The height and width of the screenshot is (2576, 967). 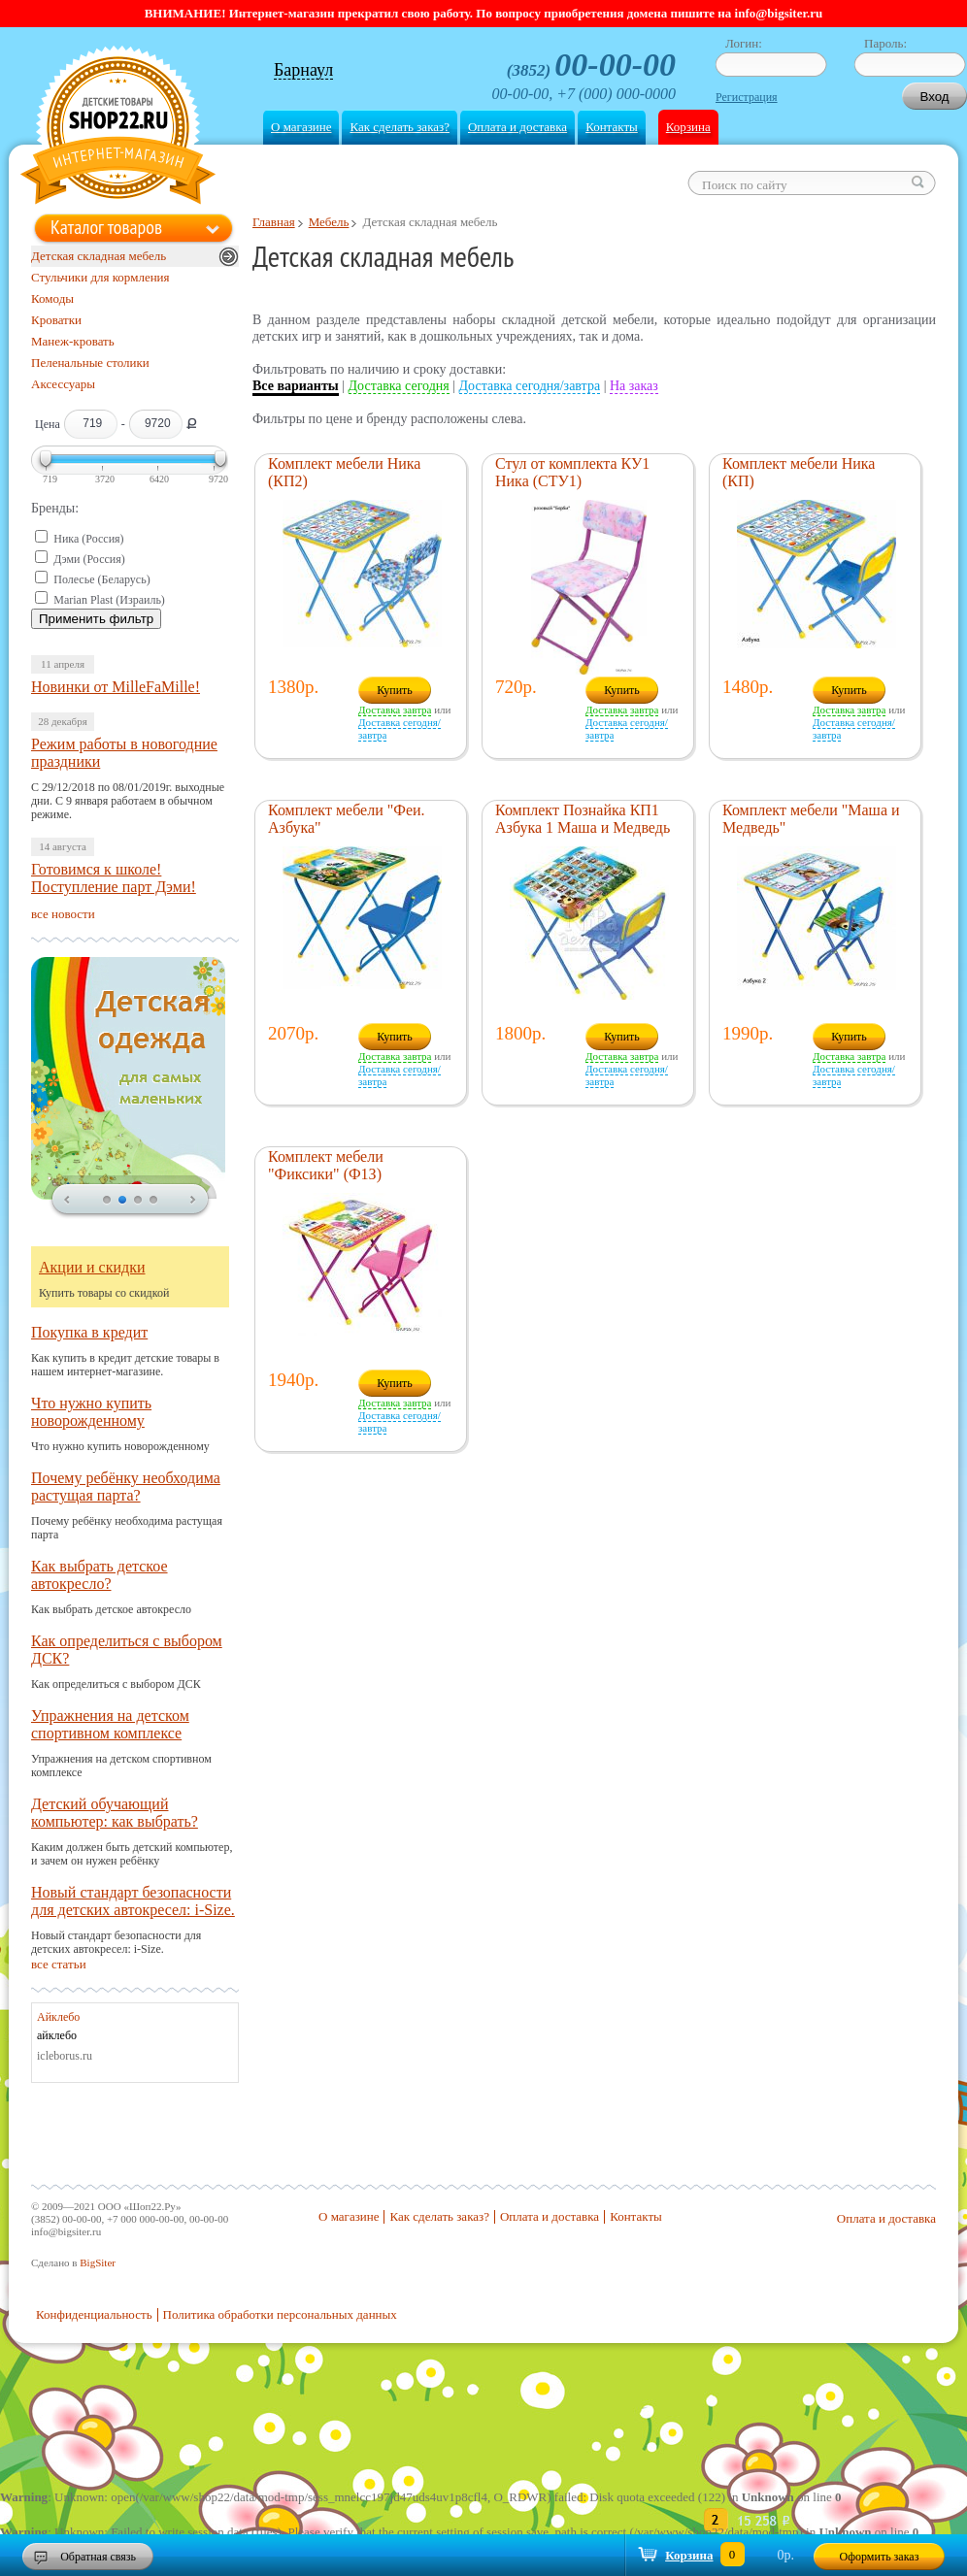 I want to click on Пароль:, so click(x=885, y=43).